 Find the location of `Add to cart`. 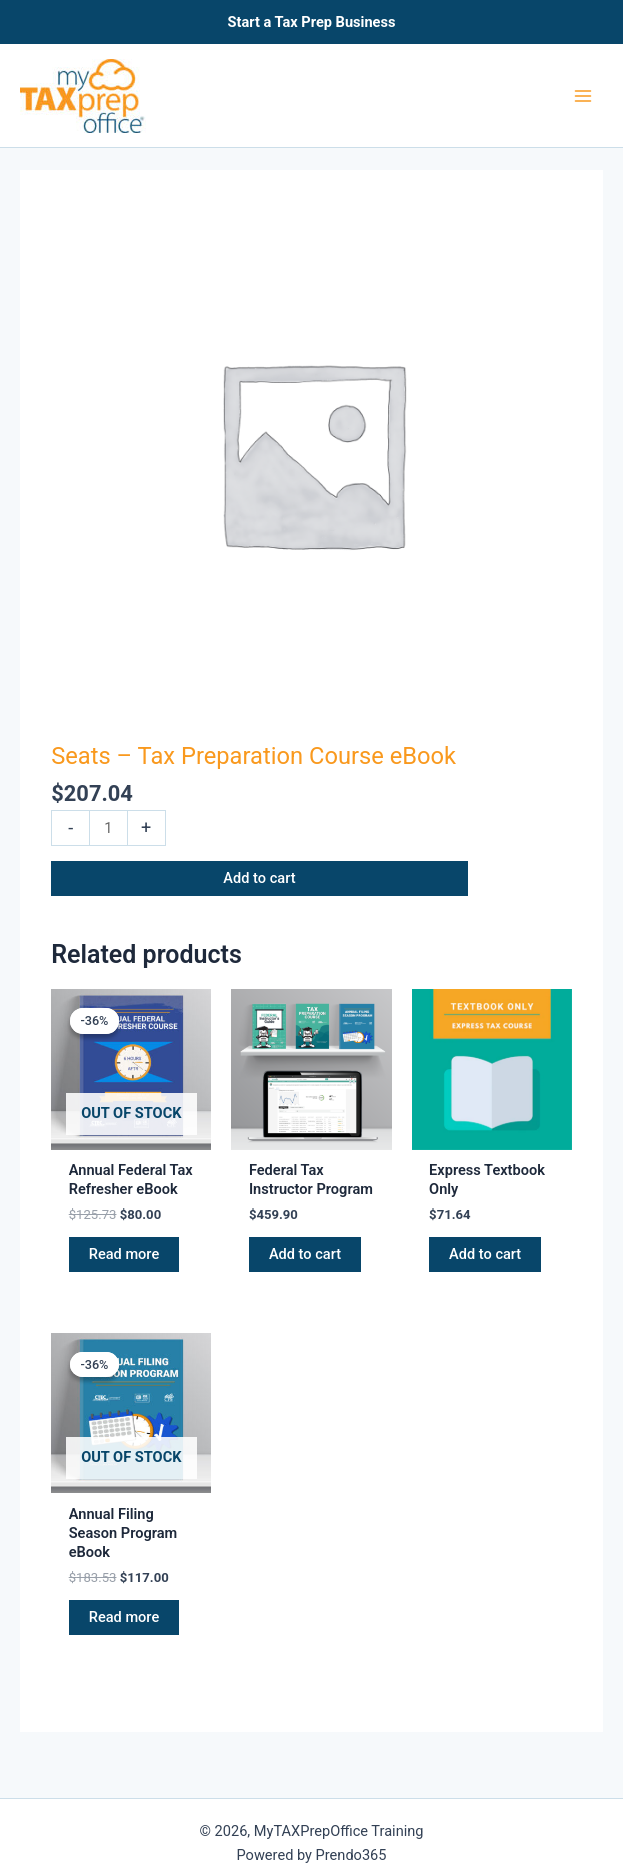

Add to cart is located at coordinates (259, 878).